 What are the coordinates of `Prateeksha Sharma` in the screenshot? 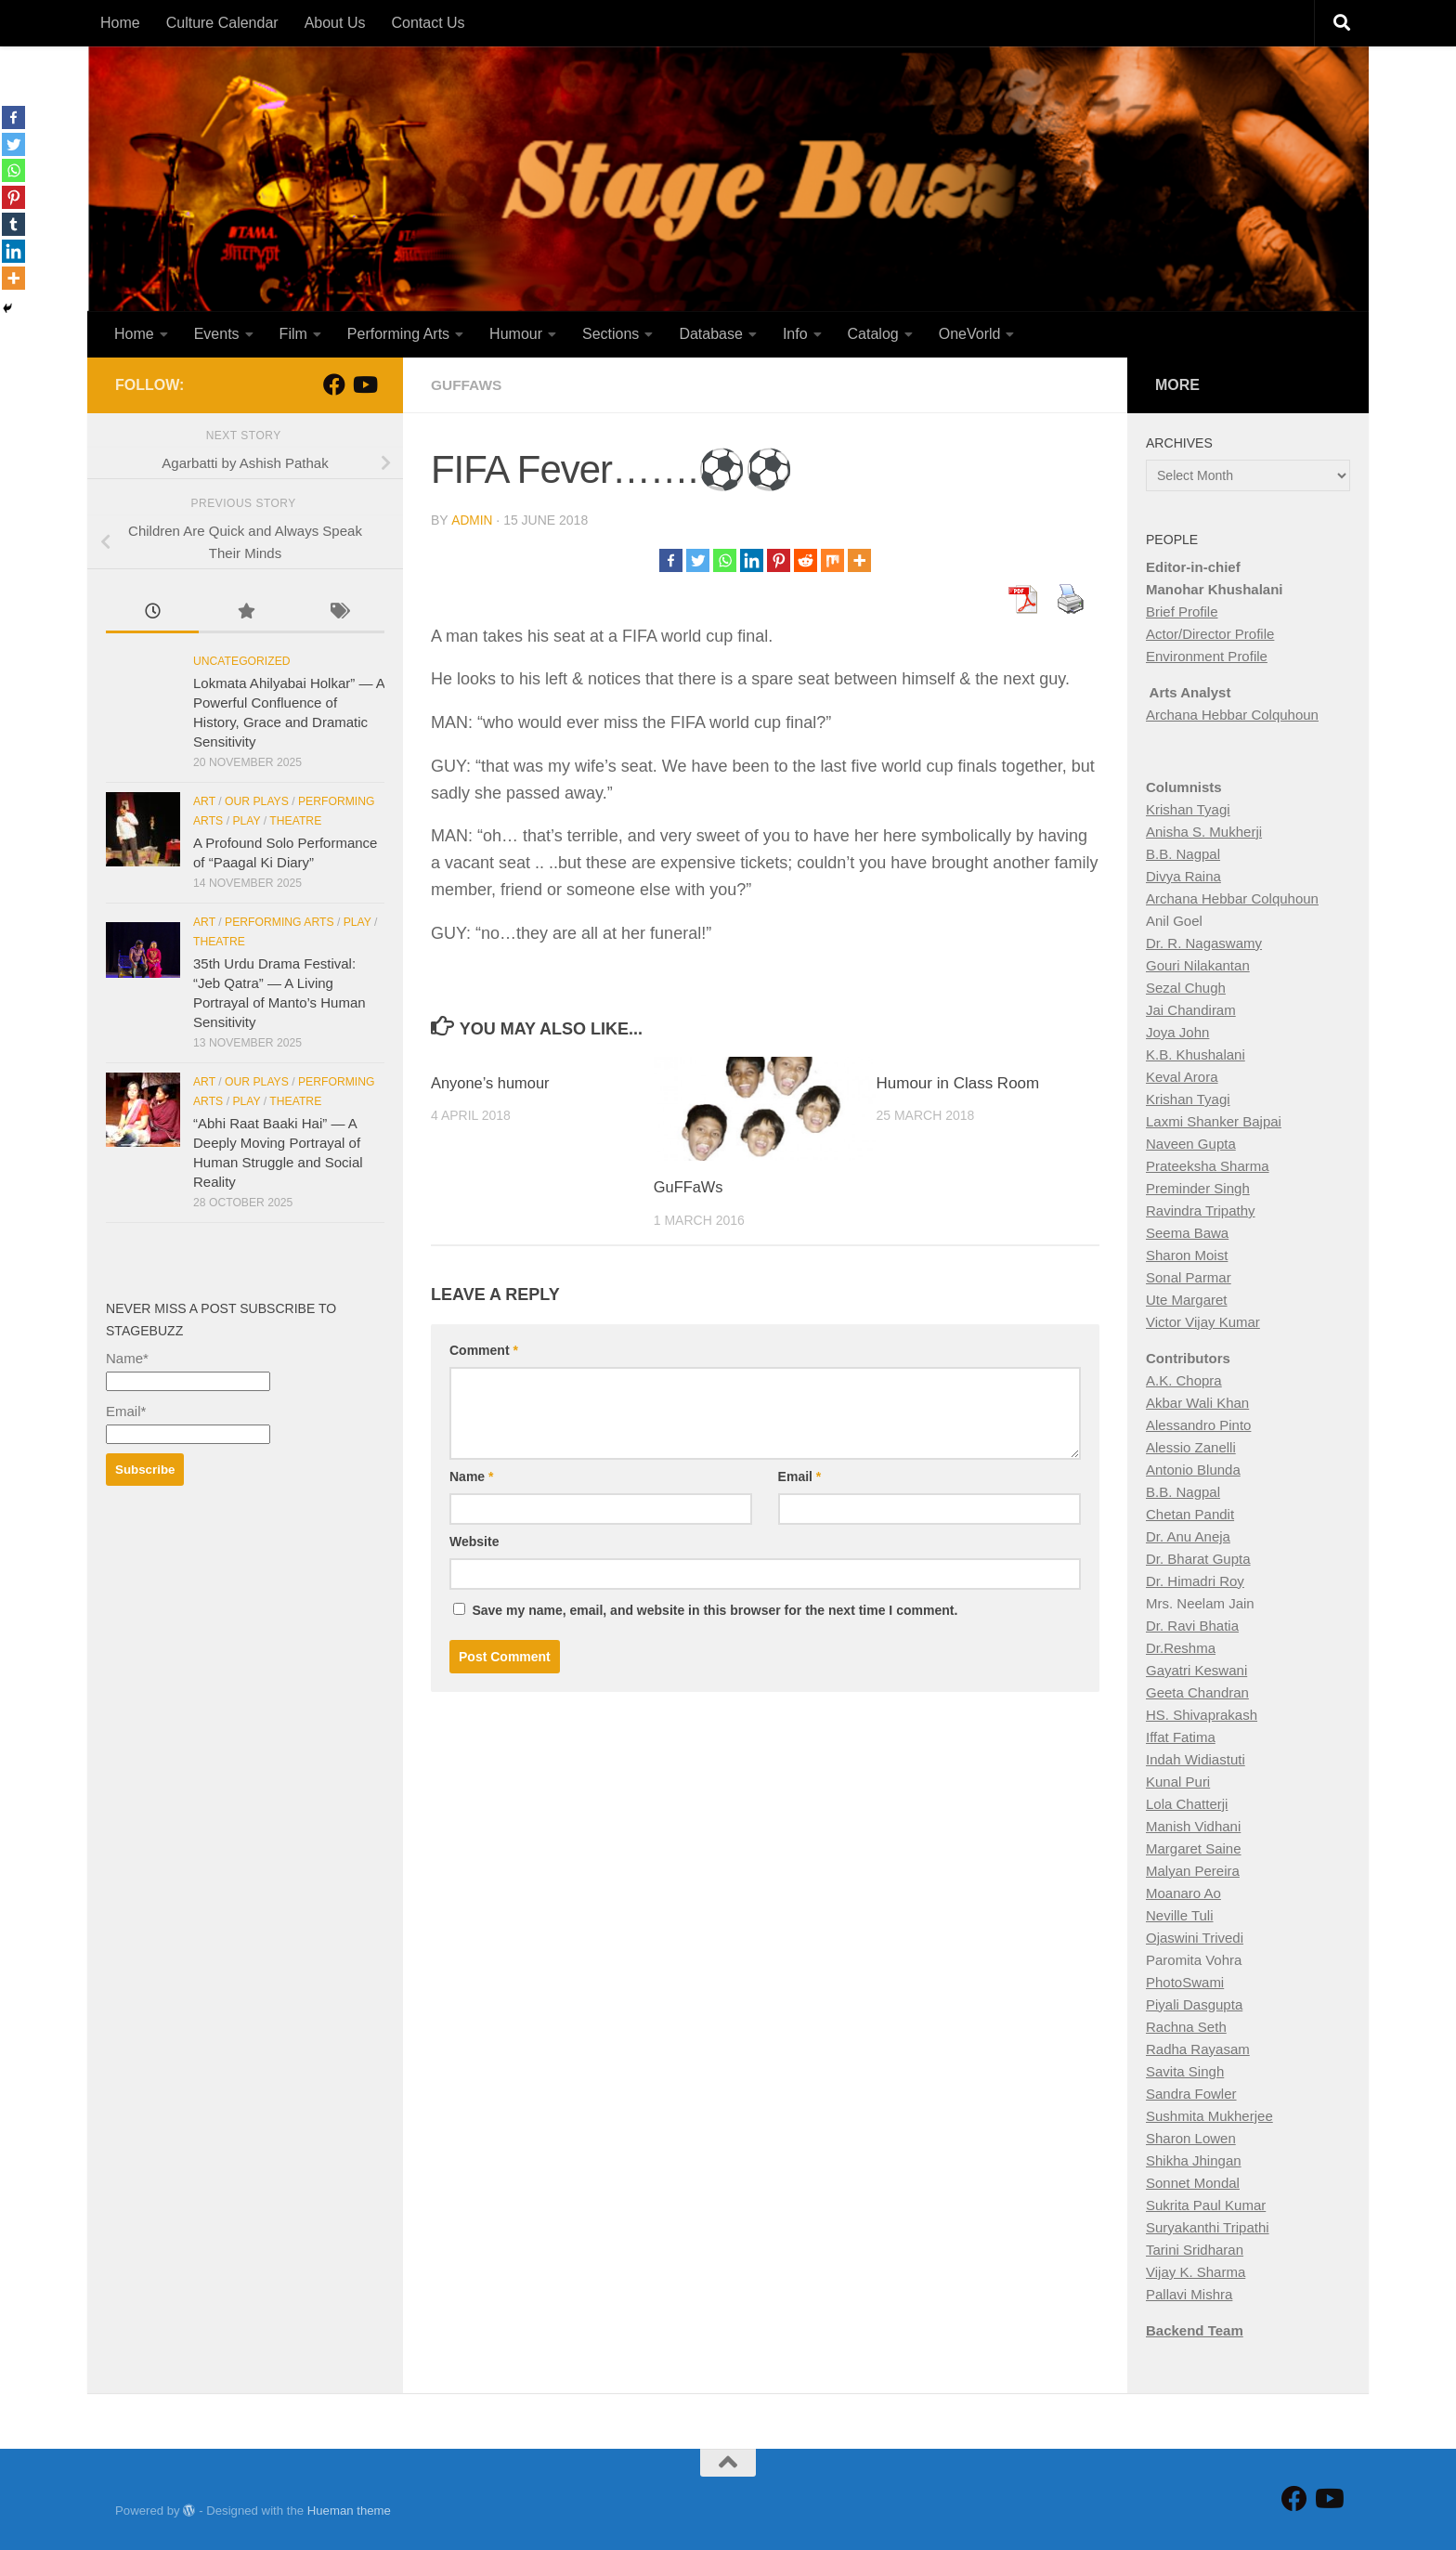 It's located at (1207, 1166).